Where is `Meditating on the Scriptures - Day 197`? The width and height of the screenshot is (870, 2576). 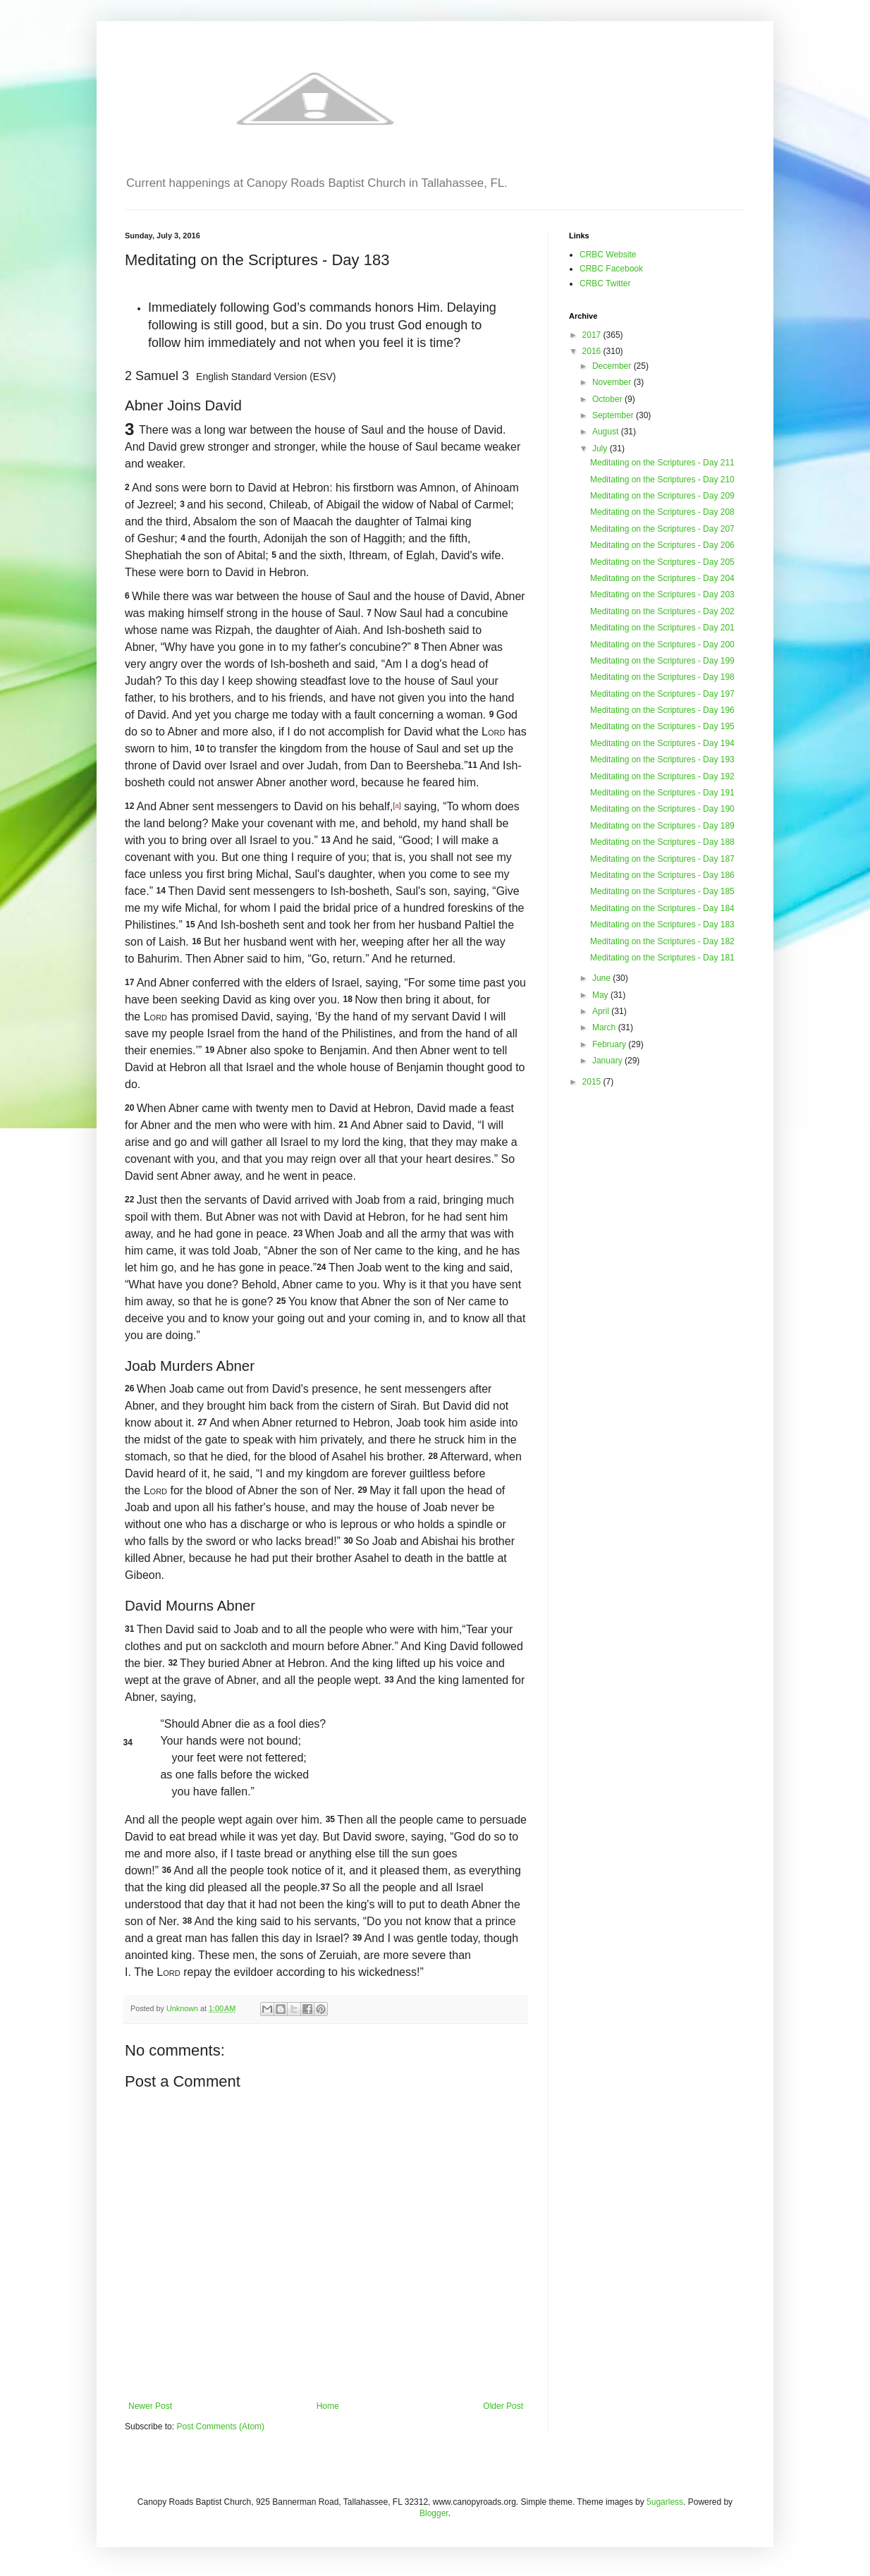
Meditating on the Scriptures - Day 197 is located at coordinates (662, 694).